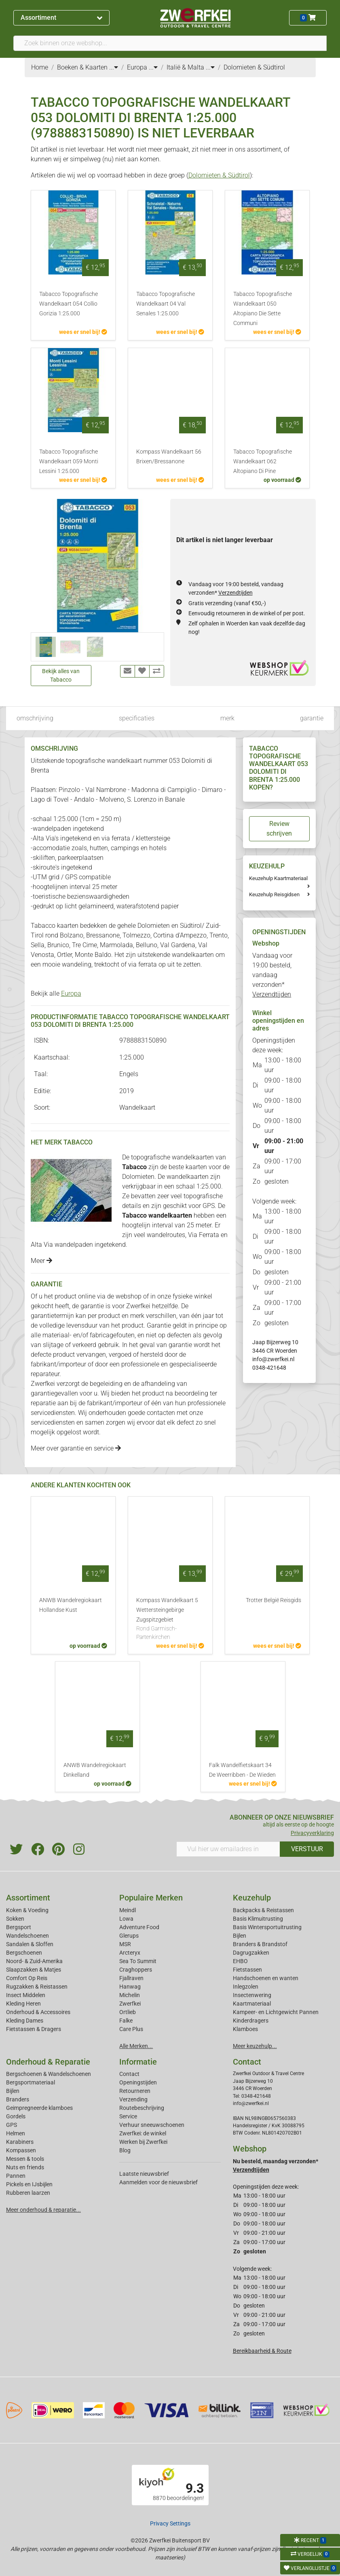 Image resolution: width=340 pixels, height=2576 pixels. Describe the element at coordinates (129, 1935) in the screenshot. I see `Glerups` at that location.